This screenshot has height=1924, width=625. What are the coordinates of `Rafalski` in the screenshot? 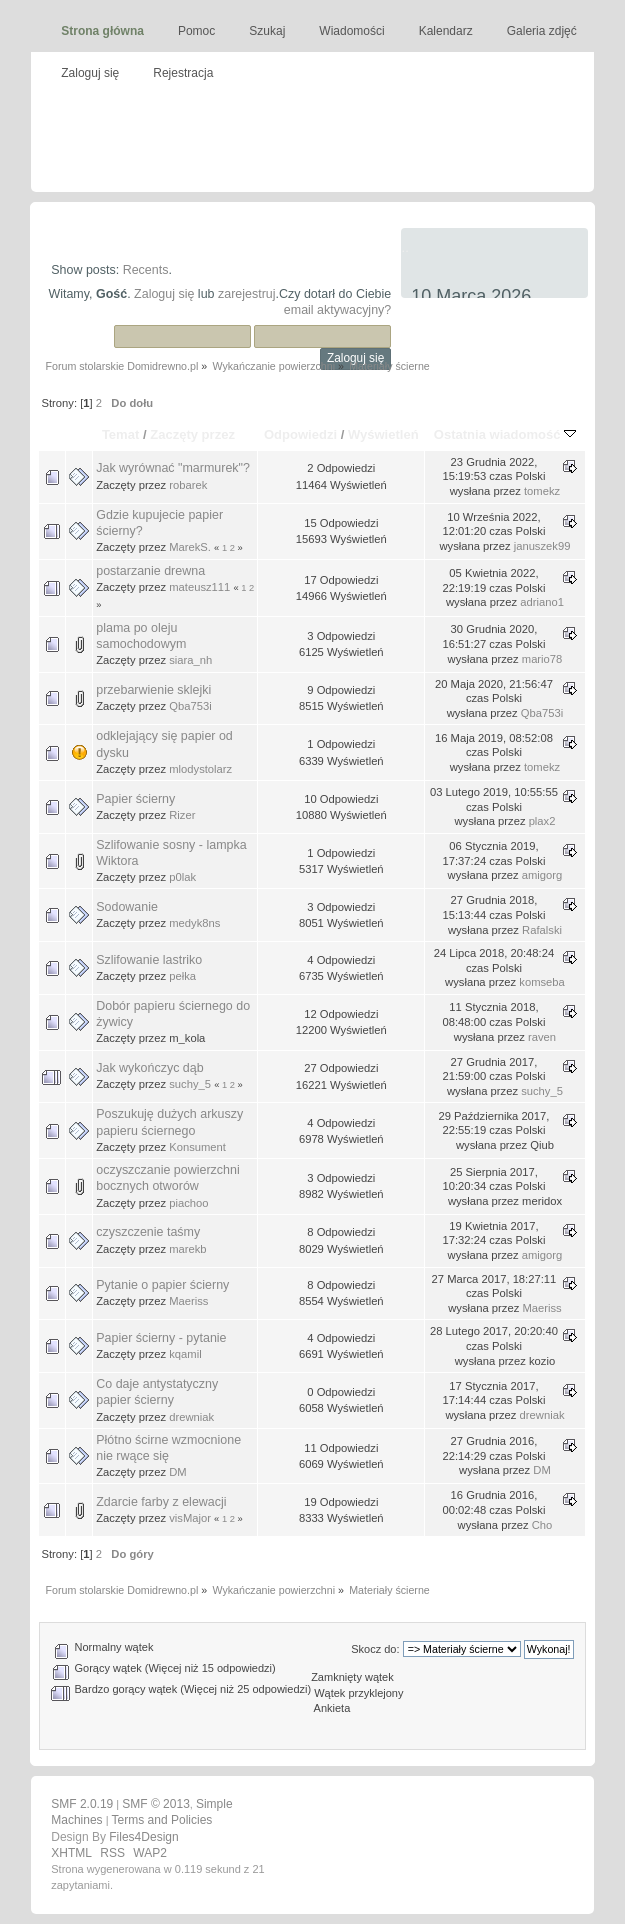 It's located at (542, 930).